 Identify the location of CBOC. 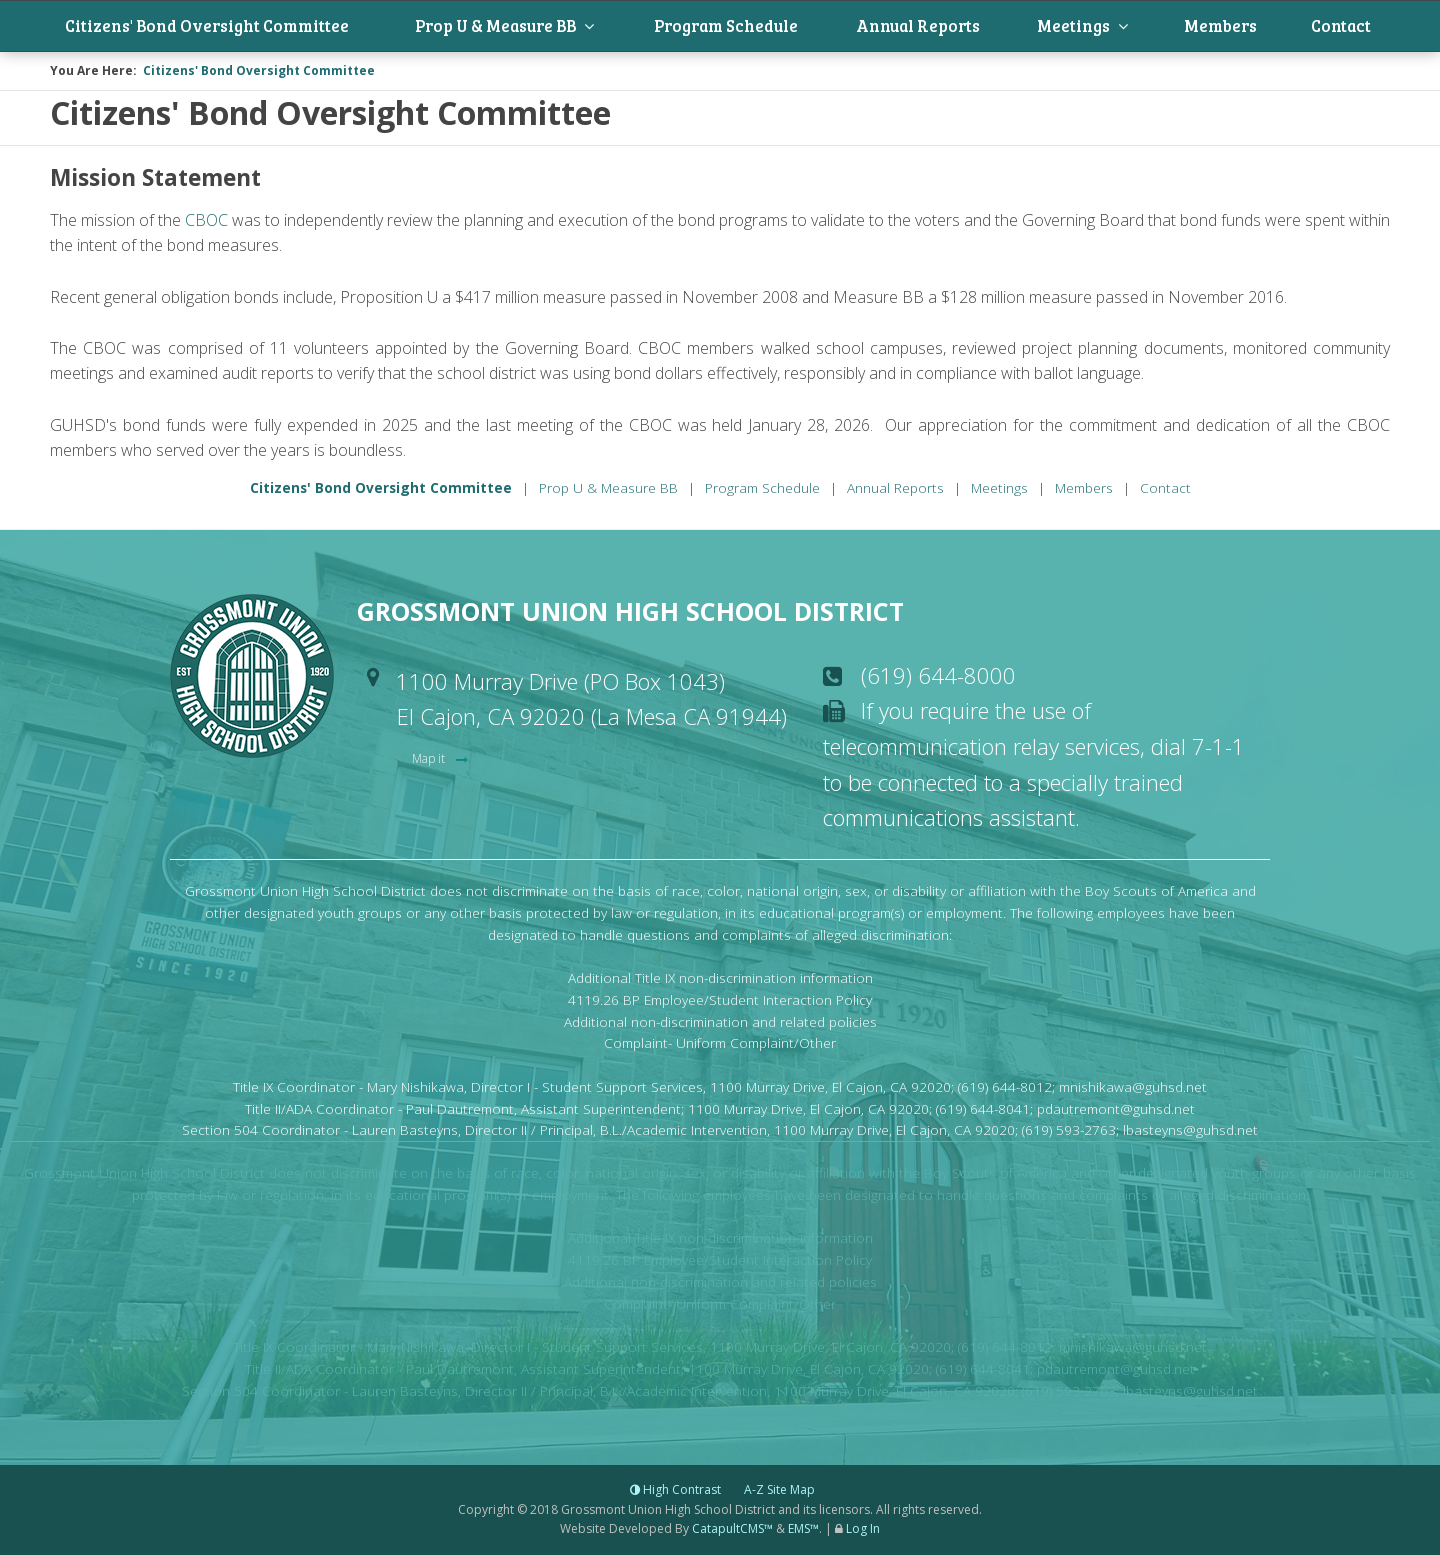
(206, 222).